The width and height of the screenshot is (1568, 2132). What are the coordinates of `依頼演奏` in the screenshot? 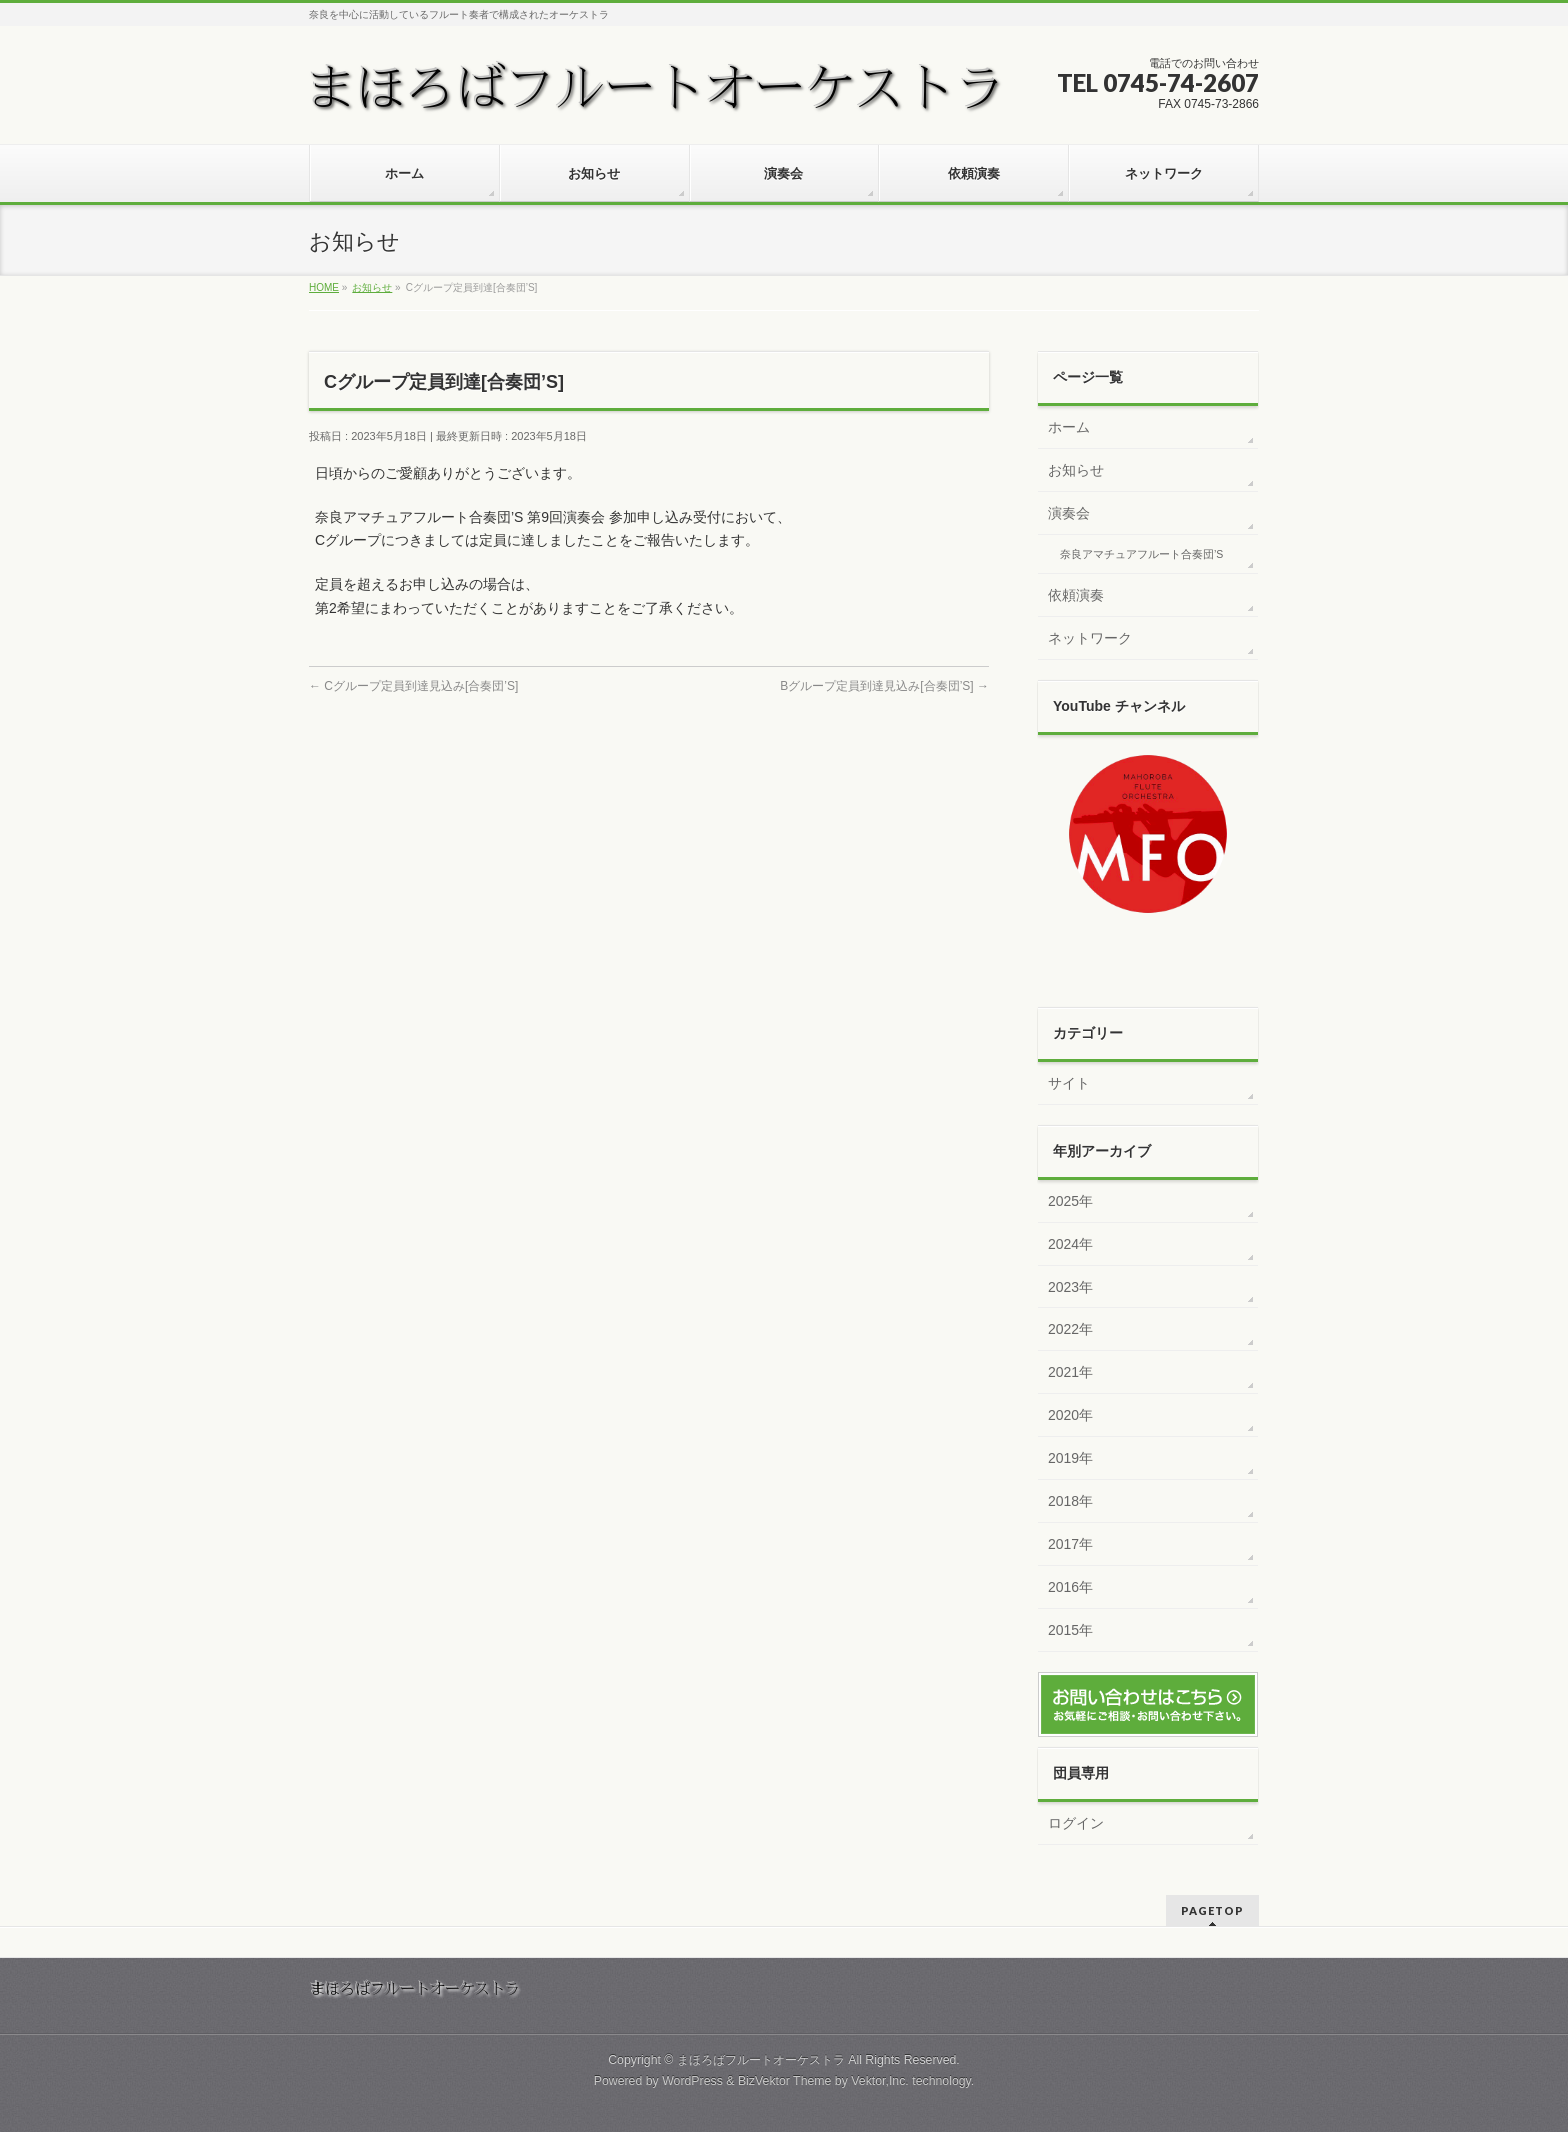 It's located at (1076, 595).